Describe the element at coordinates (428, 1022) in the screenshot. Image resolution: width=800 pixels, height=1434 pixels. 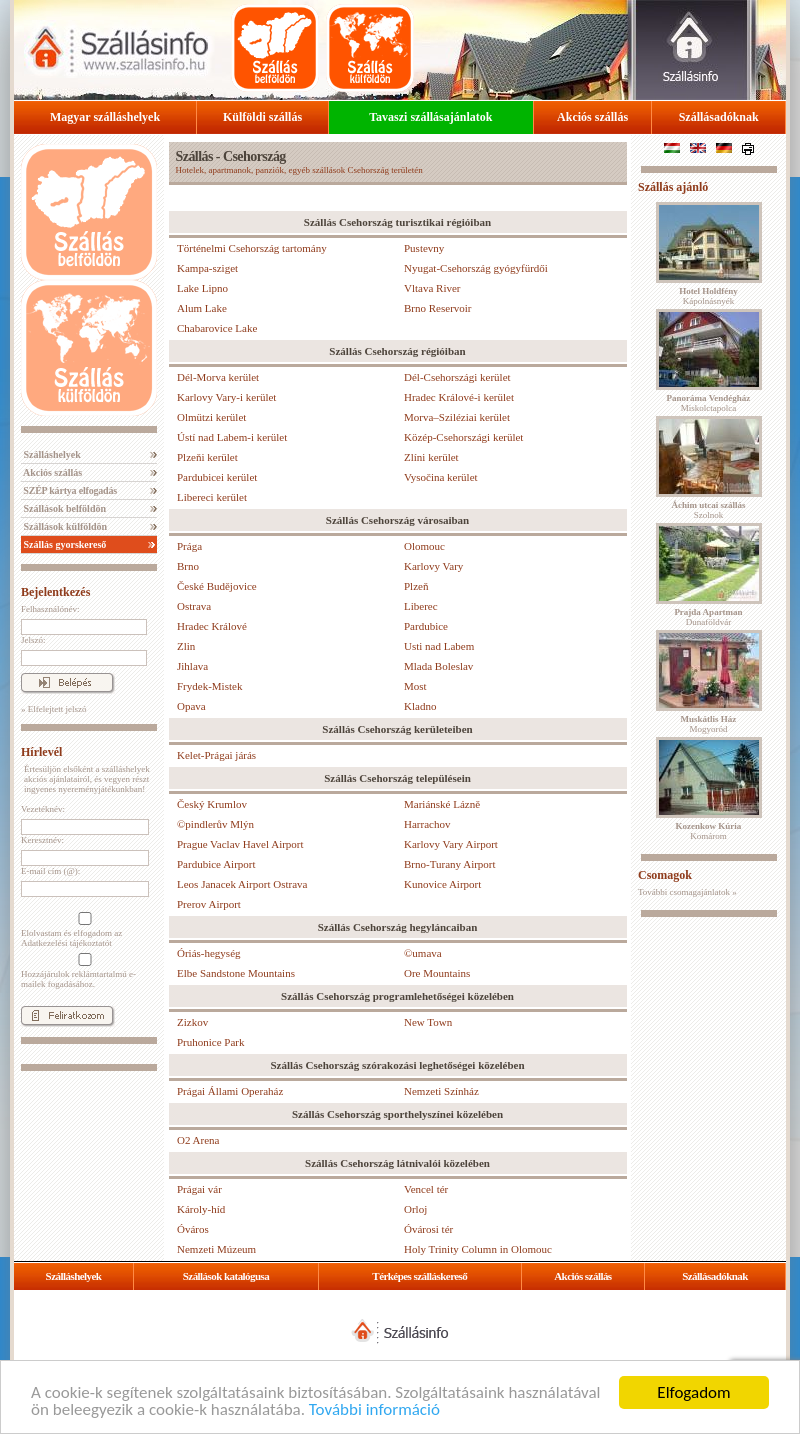
I see `New Town` at that location.